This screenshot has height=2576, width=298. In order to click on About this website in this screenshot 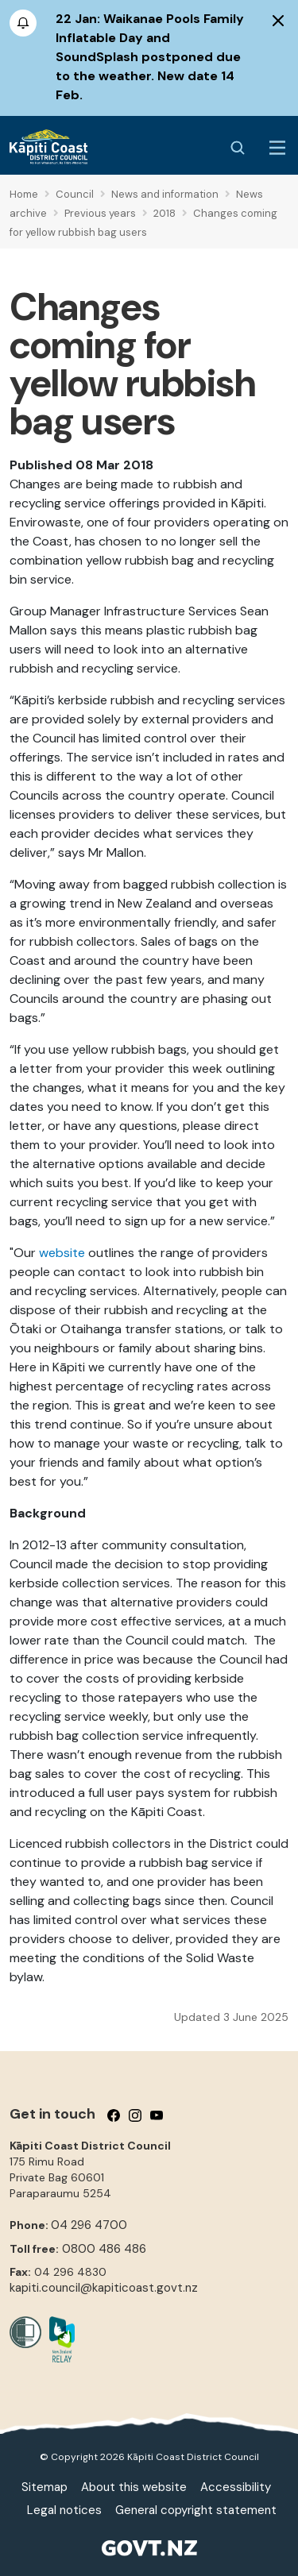, I will do `click(134, 2487)`.